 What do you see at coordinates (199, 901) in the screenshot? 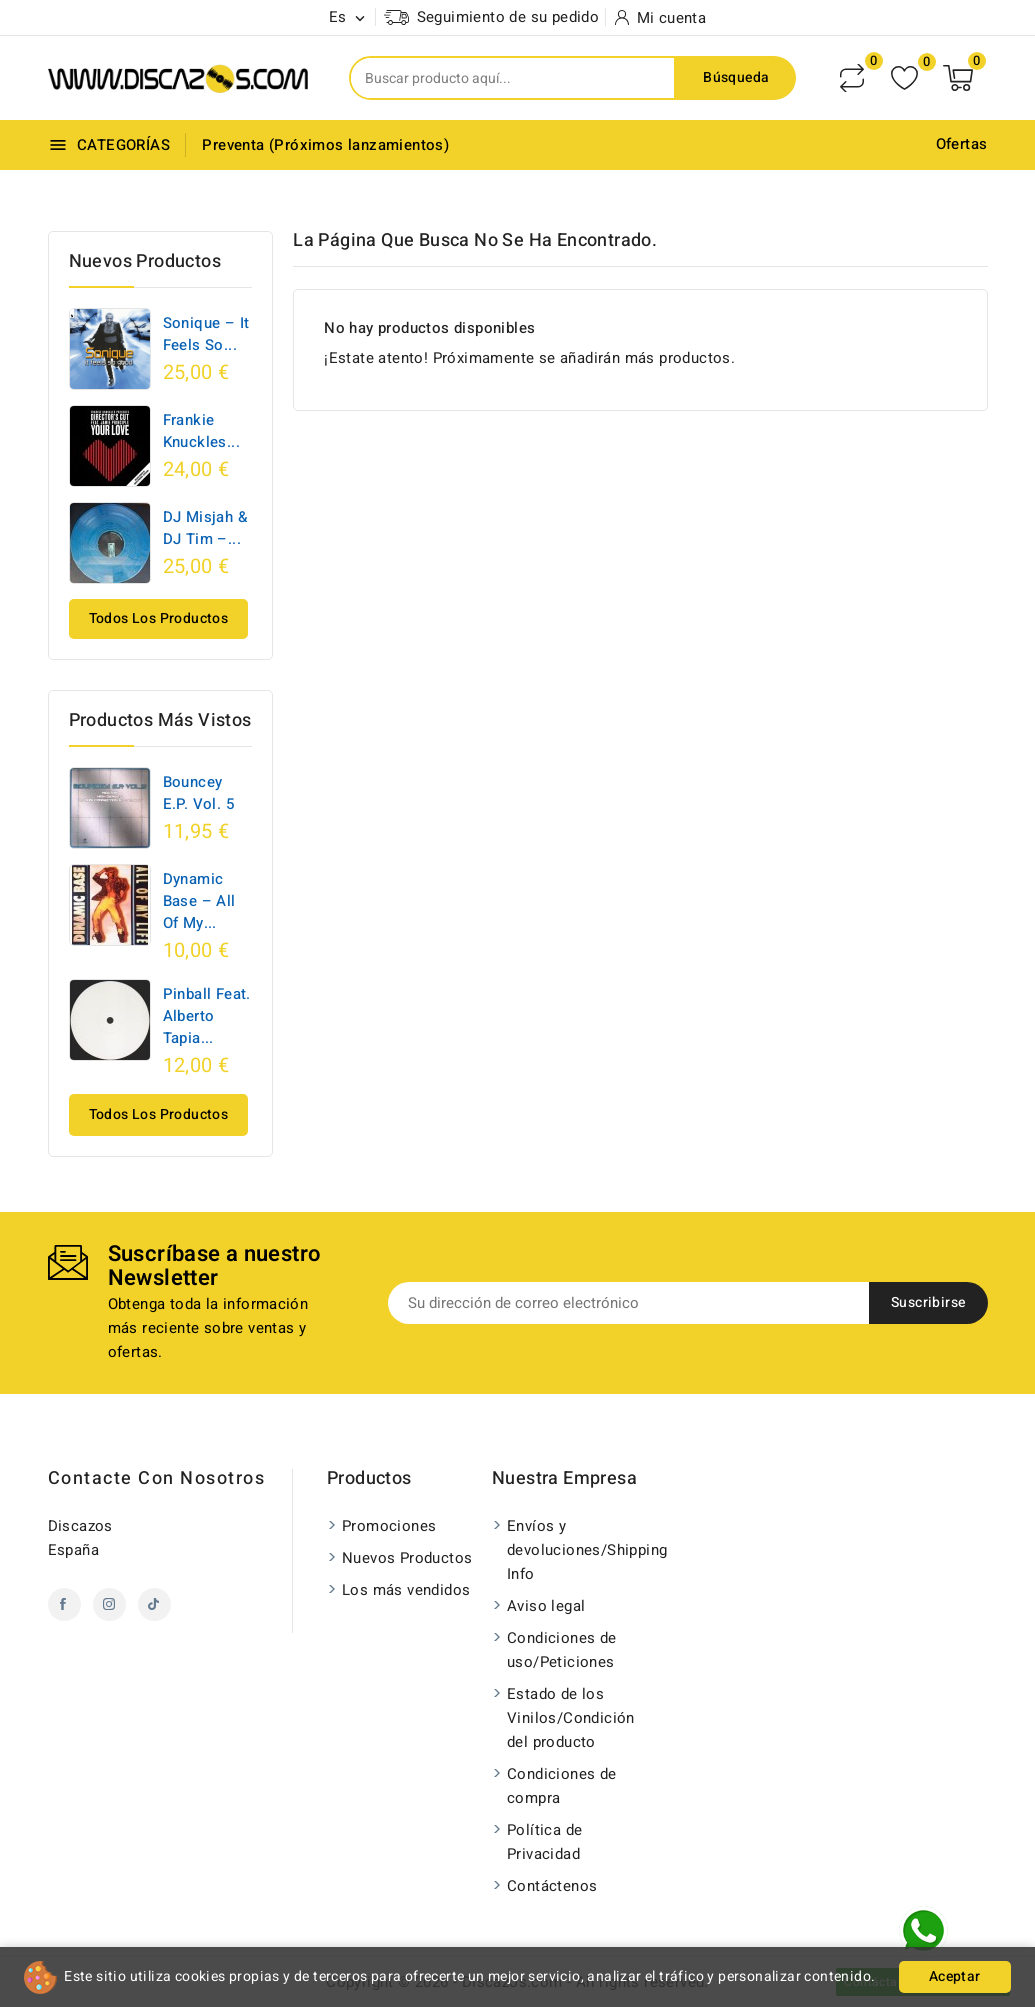
I see `Dynamic Base ‎– All Of My...` at bounding box center [199, 901].